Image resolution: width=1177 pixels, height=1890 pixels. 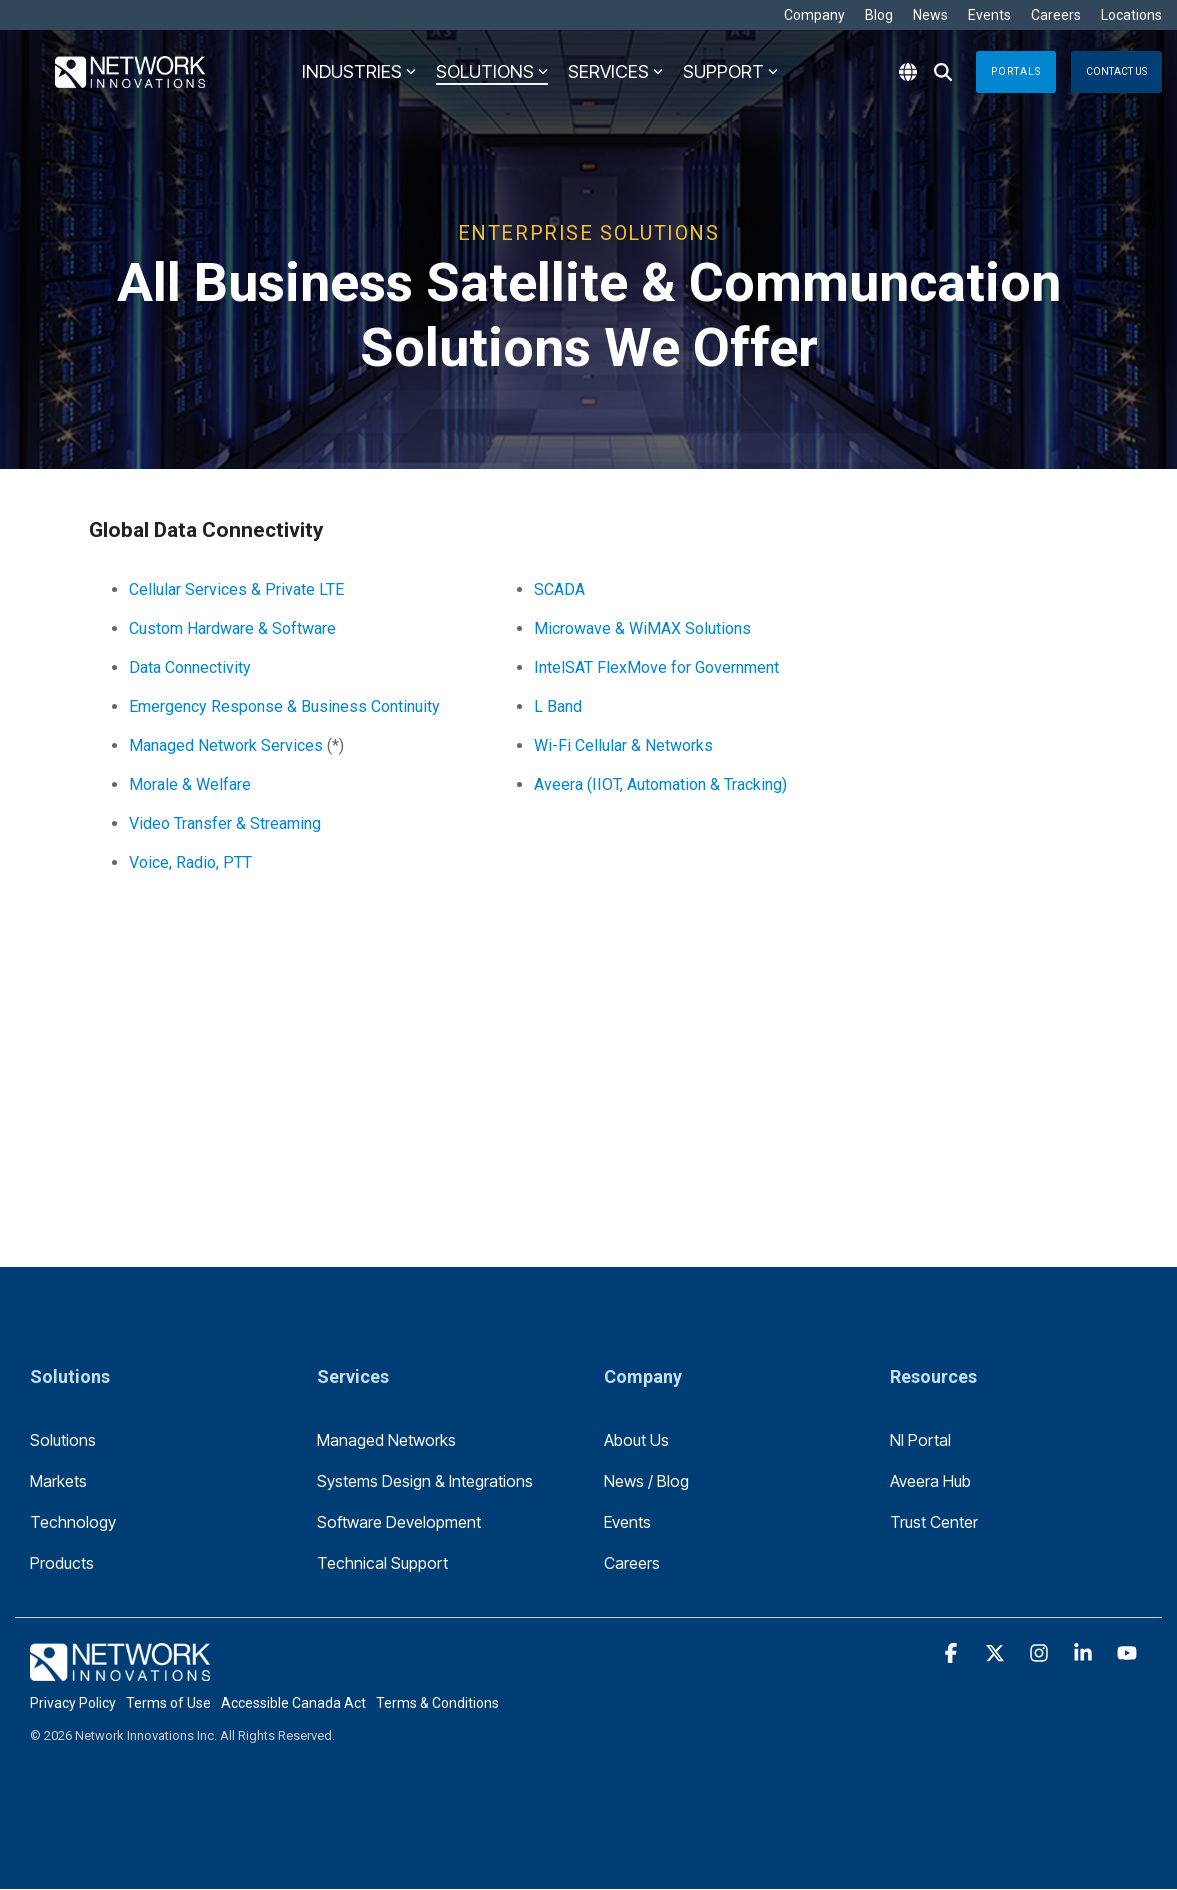 I want to click on Data Connectivity, so click(x=190, y=667).